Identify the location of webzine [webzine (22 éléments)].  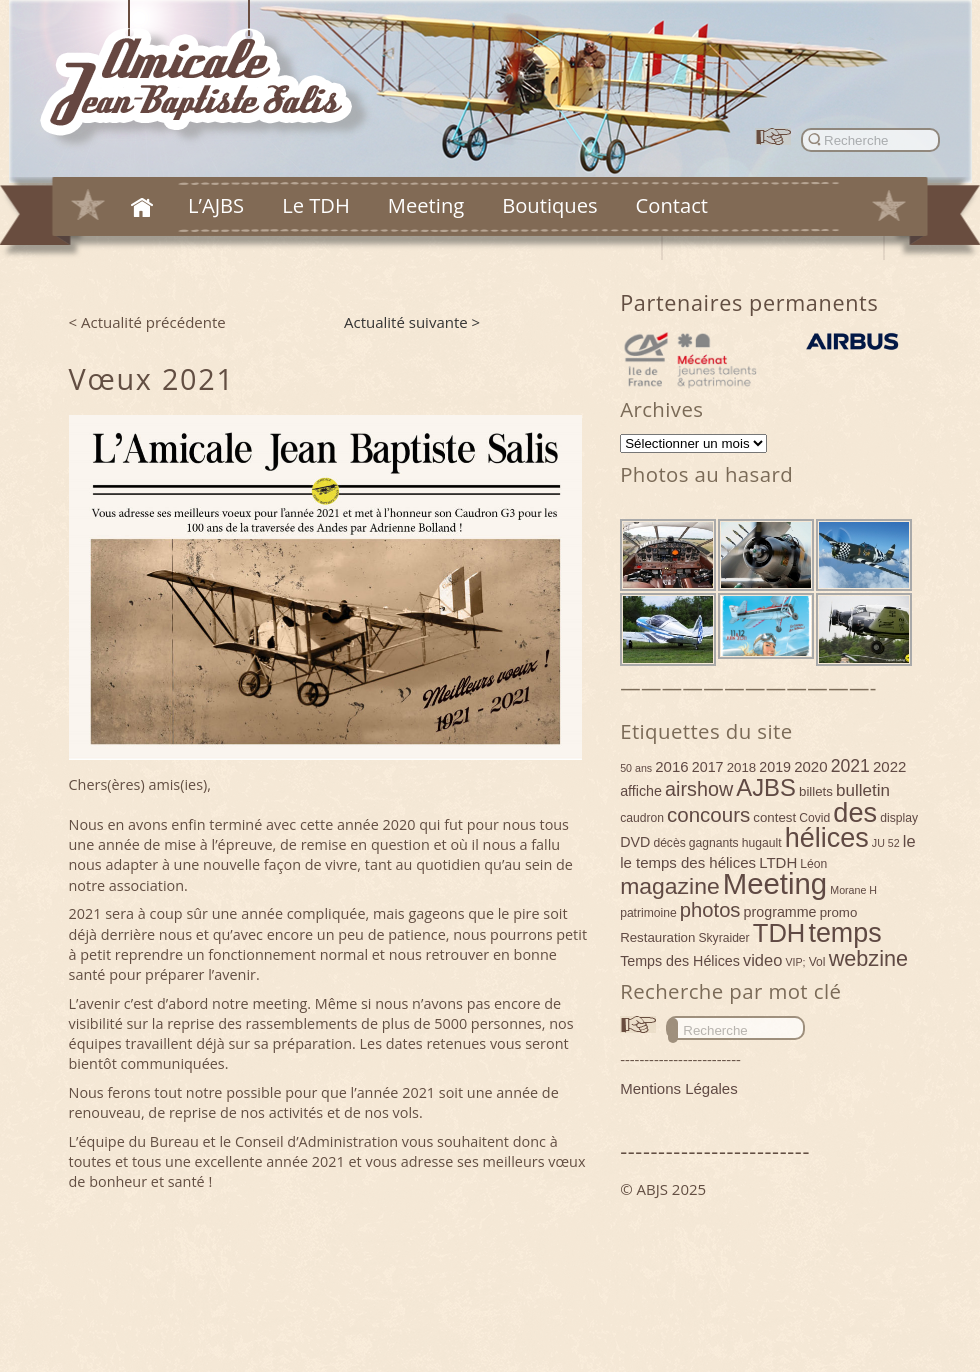
(868, 958).